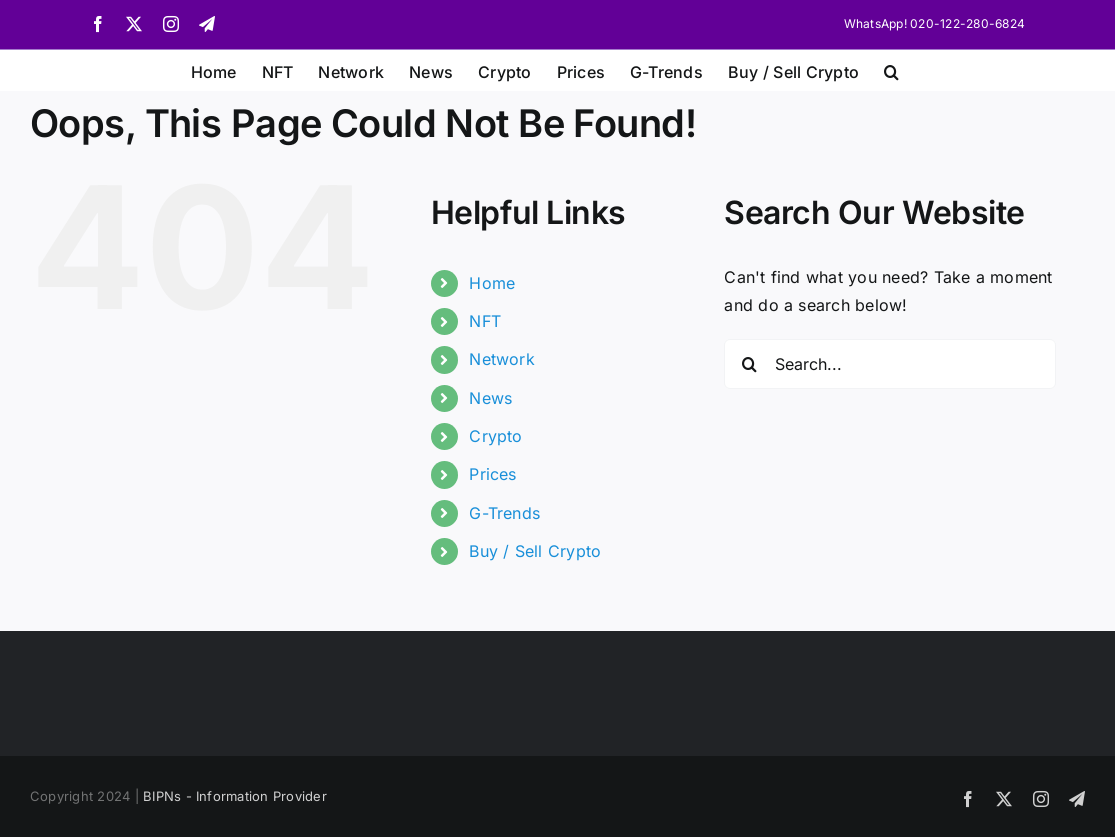  Describe the element at coordinates (492, 474) in the screenshot. I see `Prices` at that location.